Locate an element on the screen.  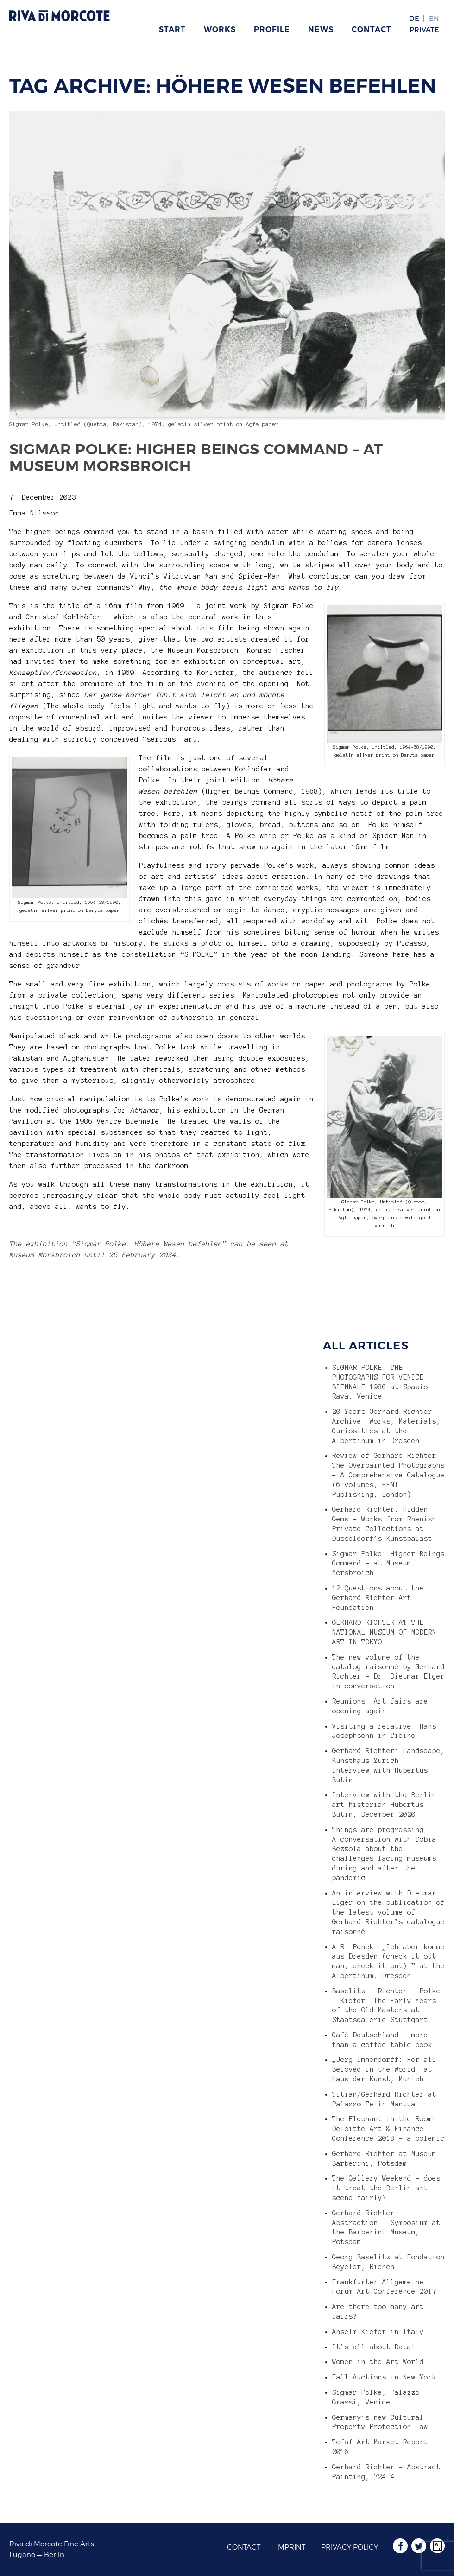
Profile is located at coordinates (272, 29).